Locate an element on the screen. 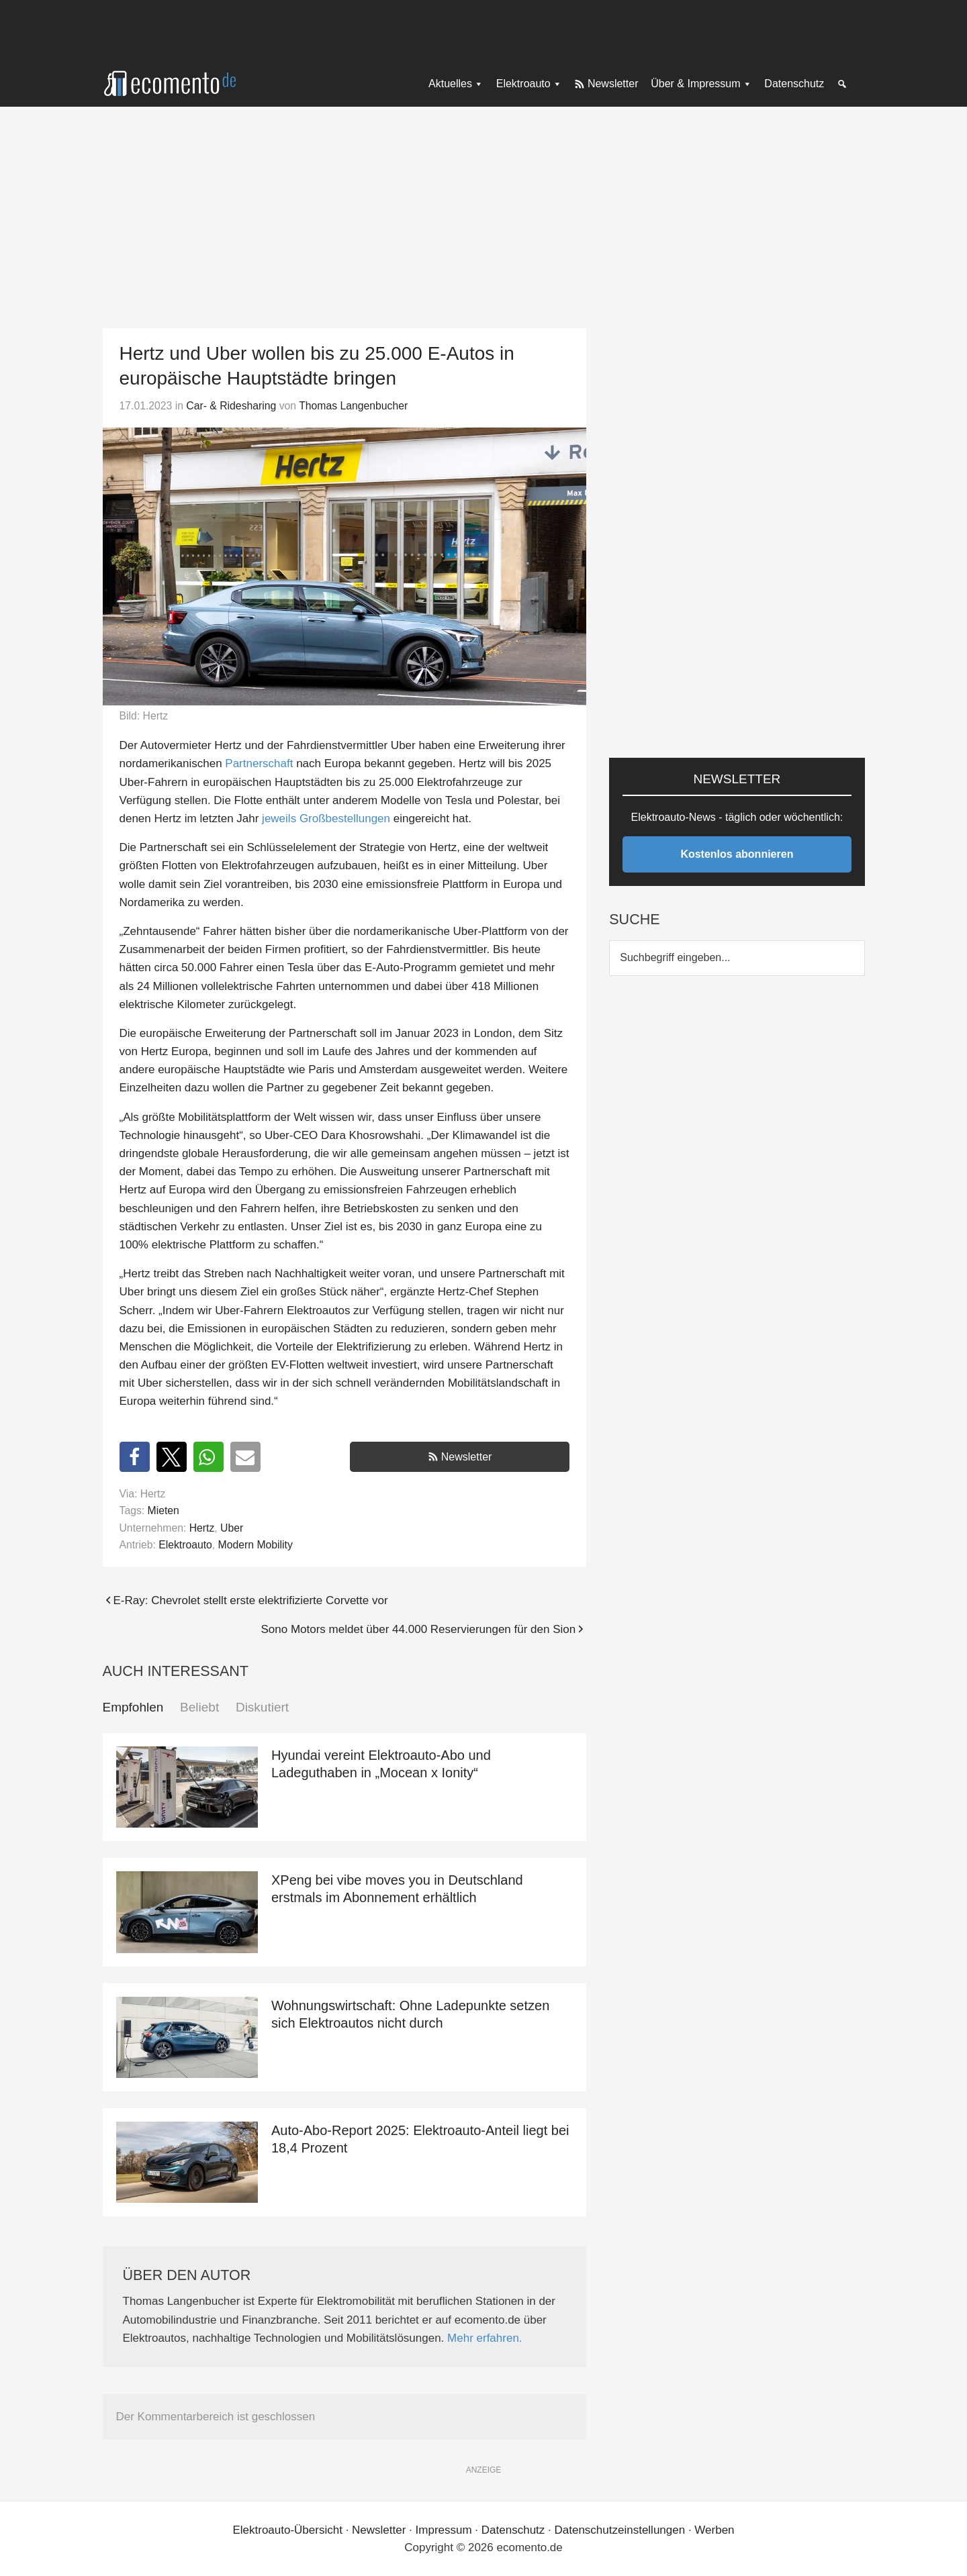  Newsletter is located at coordinates (466, 1457).